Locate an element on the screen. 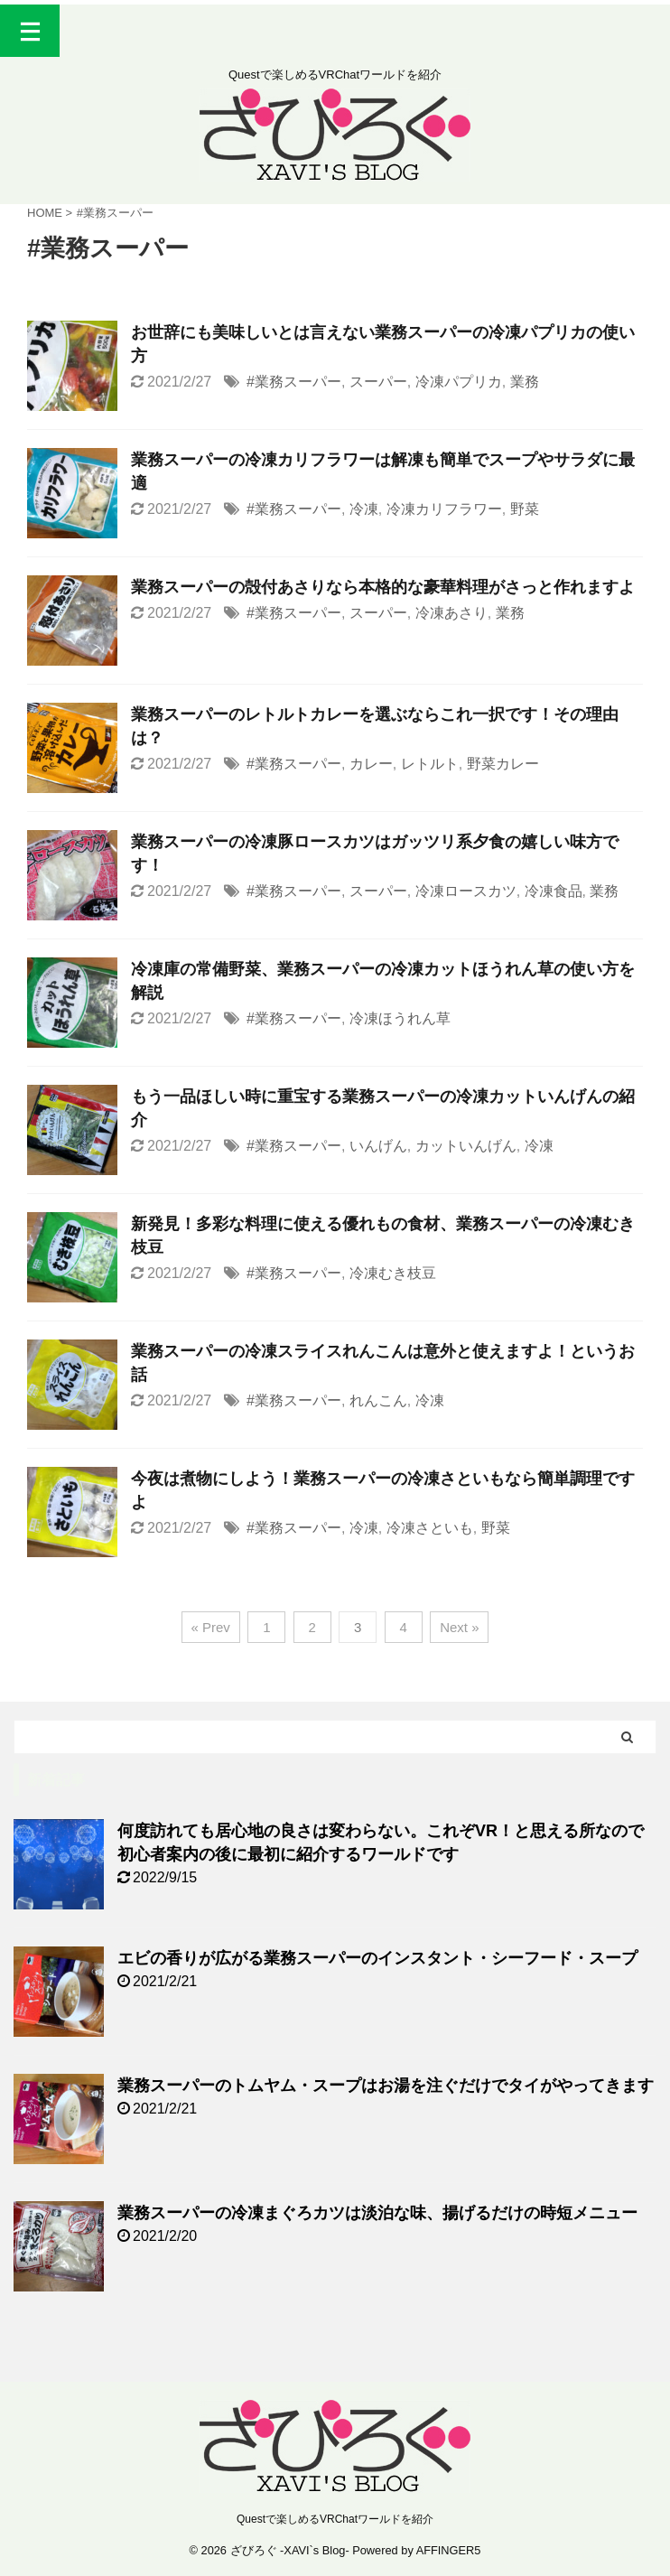 The height and width of the screenshot is (2576, 670). 冷凍あさり is located at coordinates (451, 613).